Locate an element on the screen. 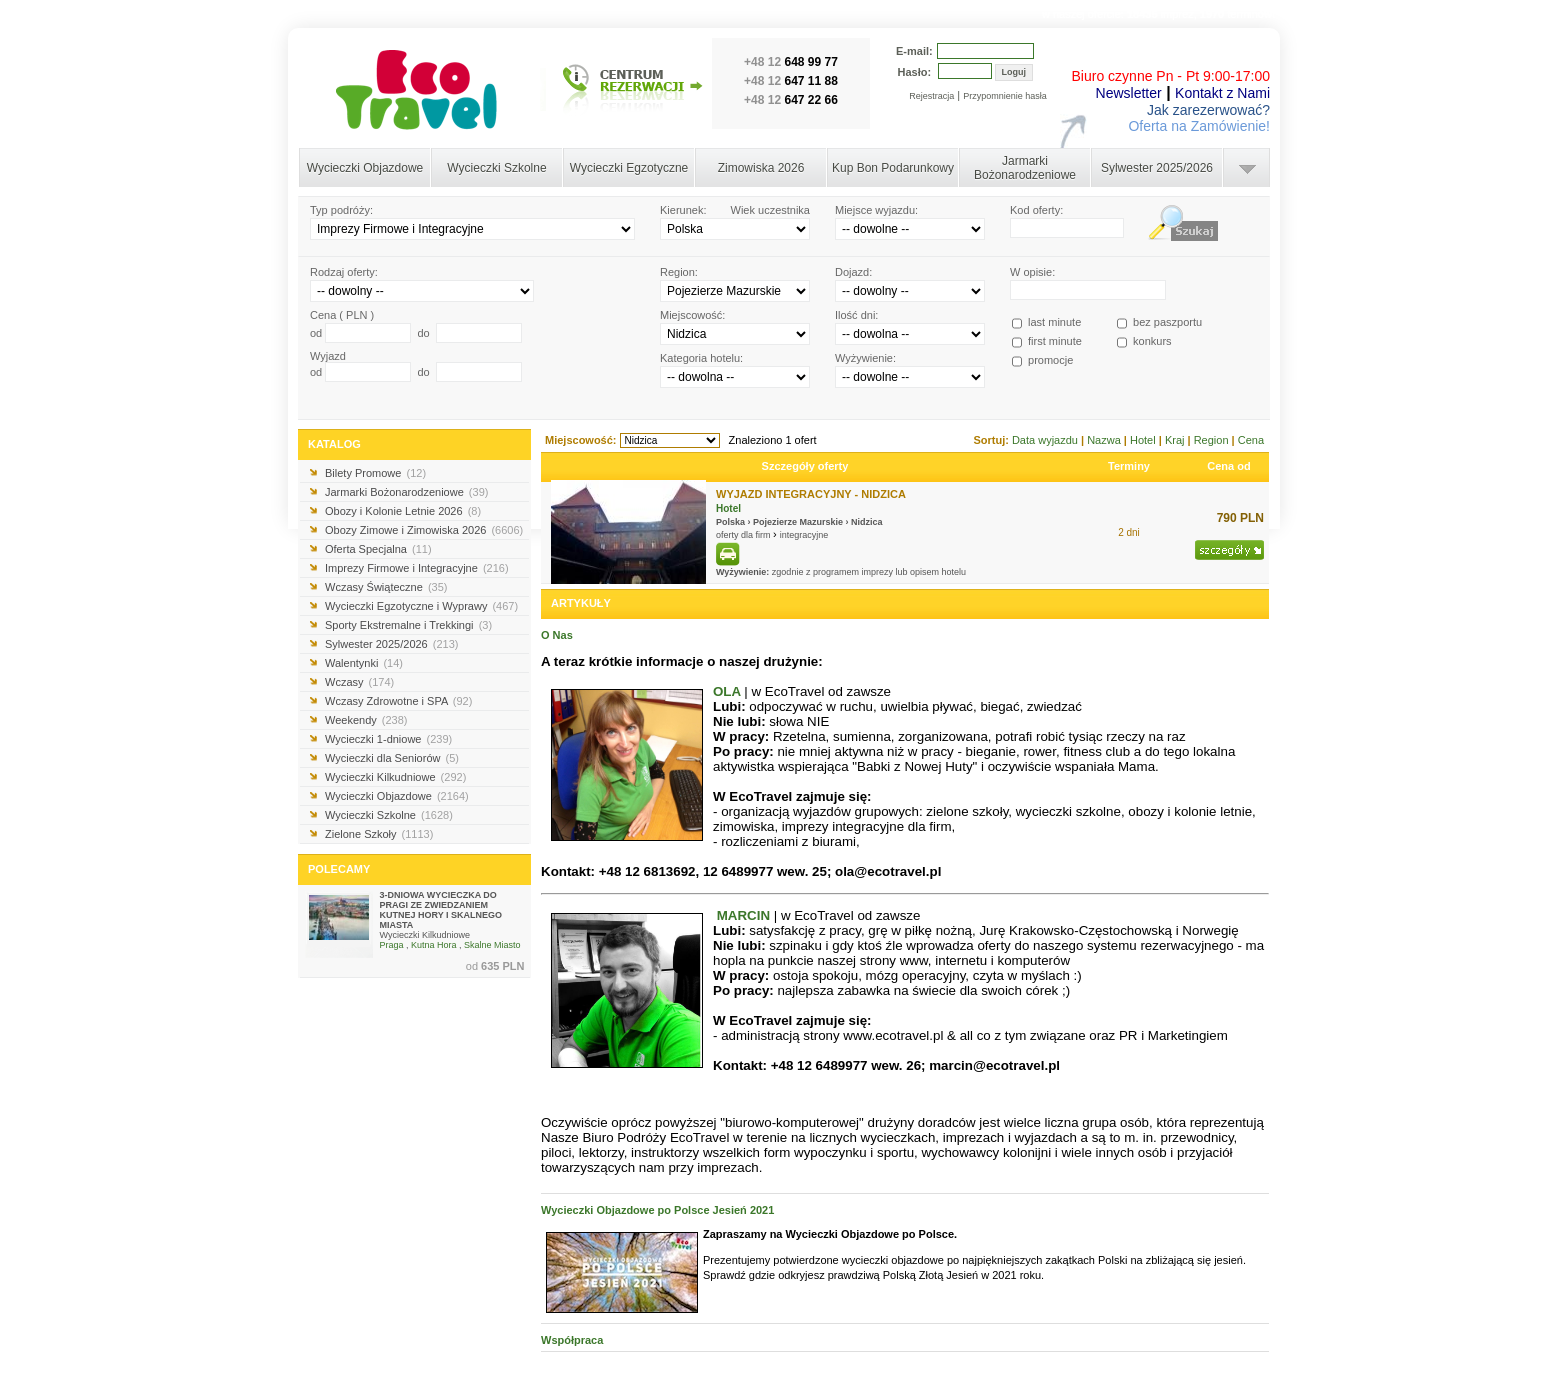 The height and width of the screenshot is (1377, 1568). MARCIN is located at coordinates (743, 915).